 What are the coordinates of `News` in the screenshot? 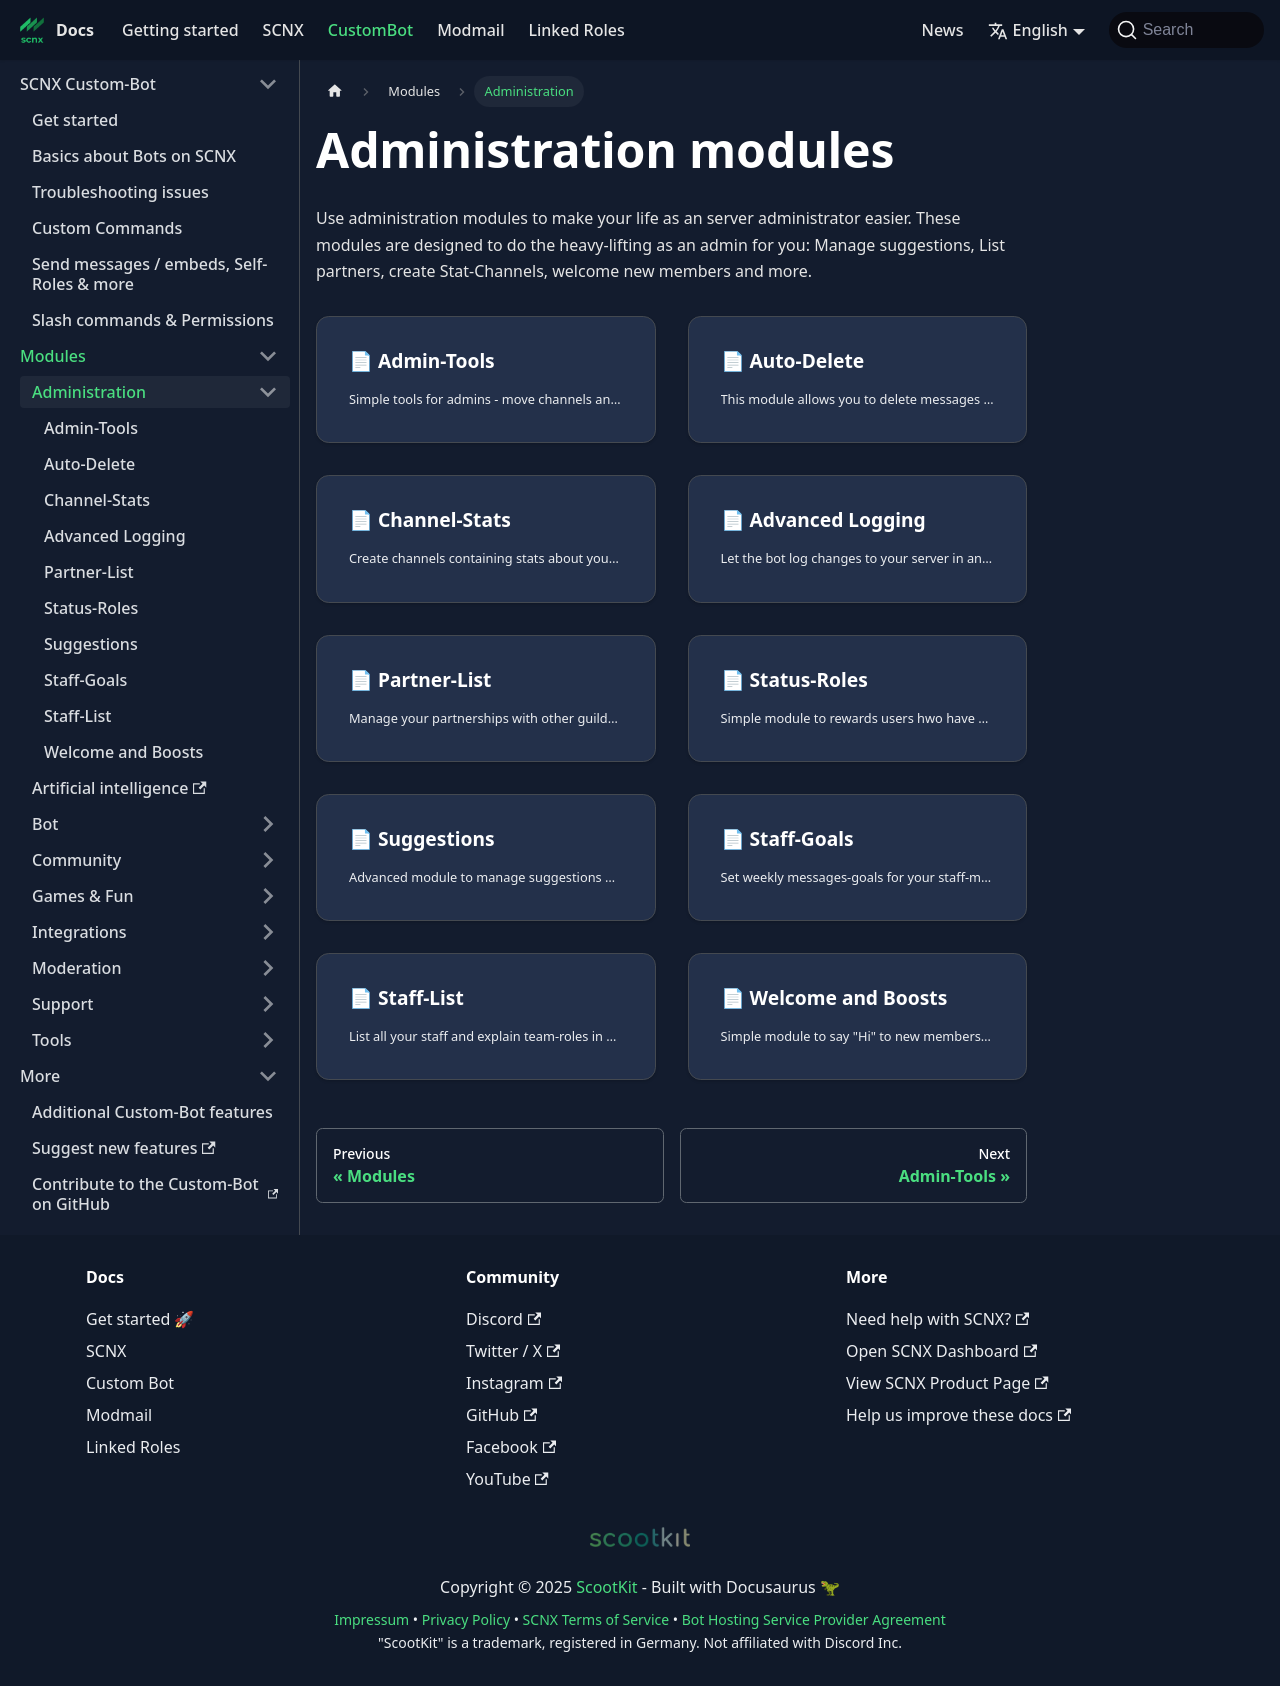 It's located at (943, 30).